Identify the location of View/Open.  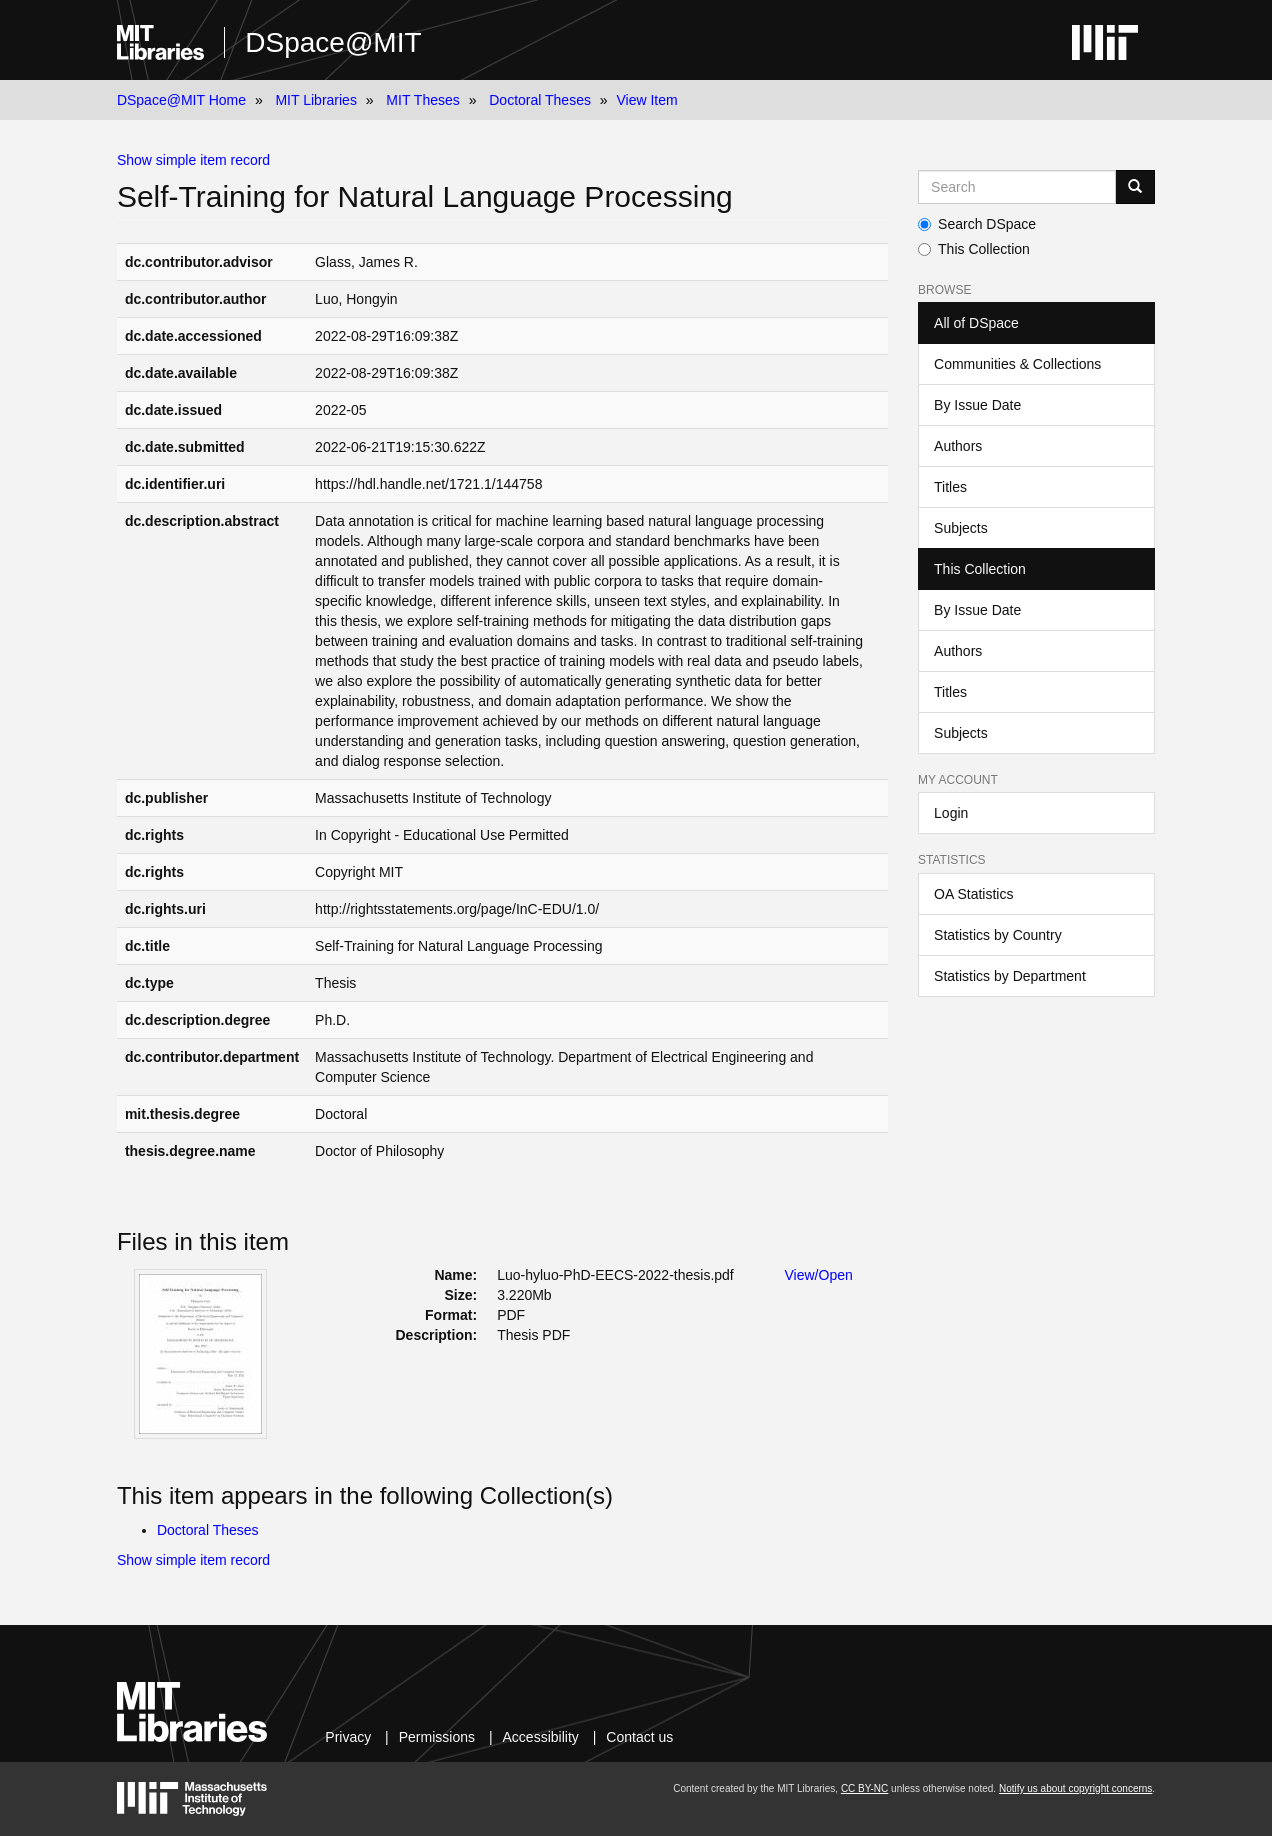
(819, 1275).